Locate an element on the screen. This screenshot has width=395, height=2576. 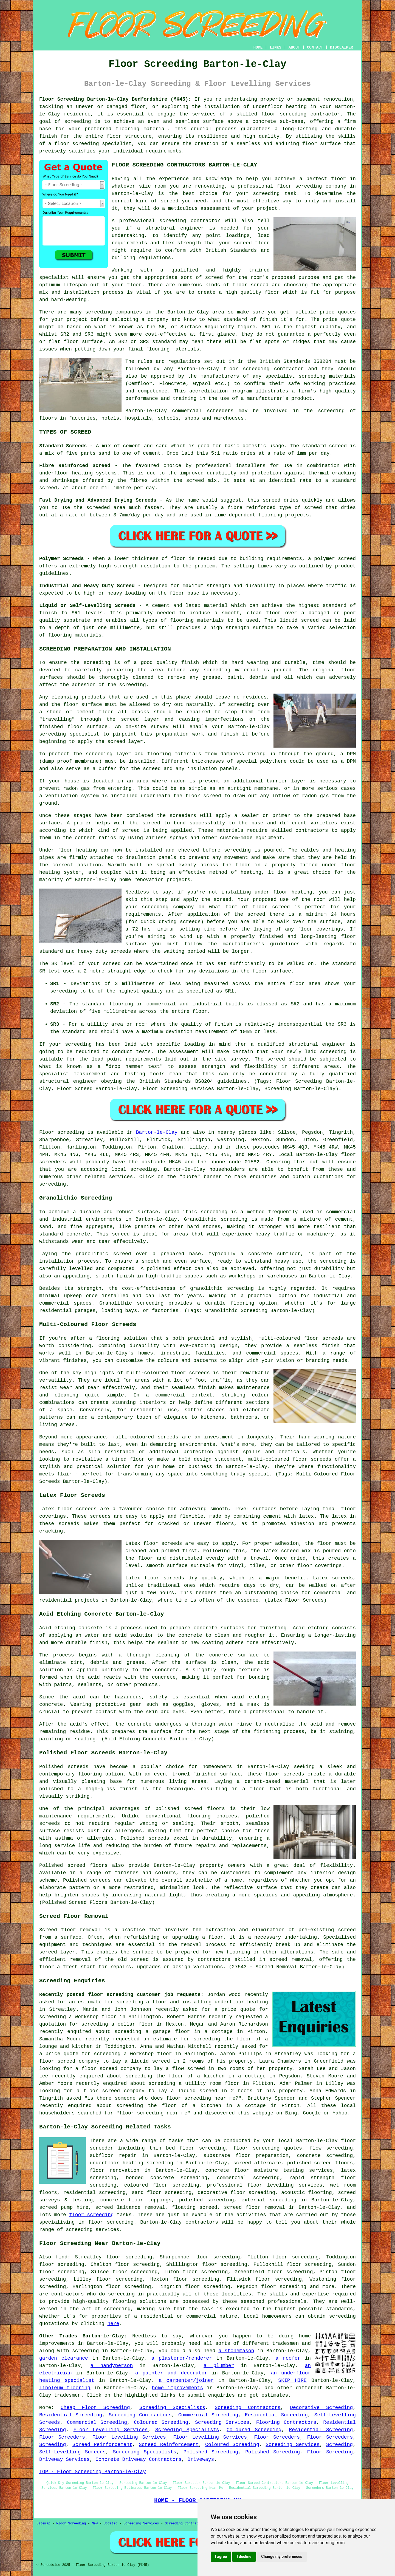
Commercial Screeding is located at coordinates (208, 2415).